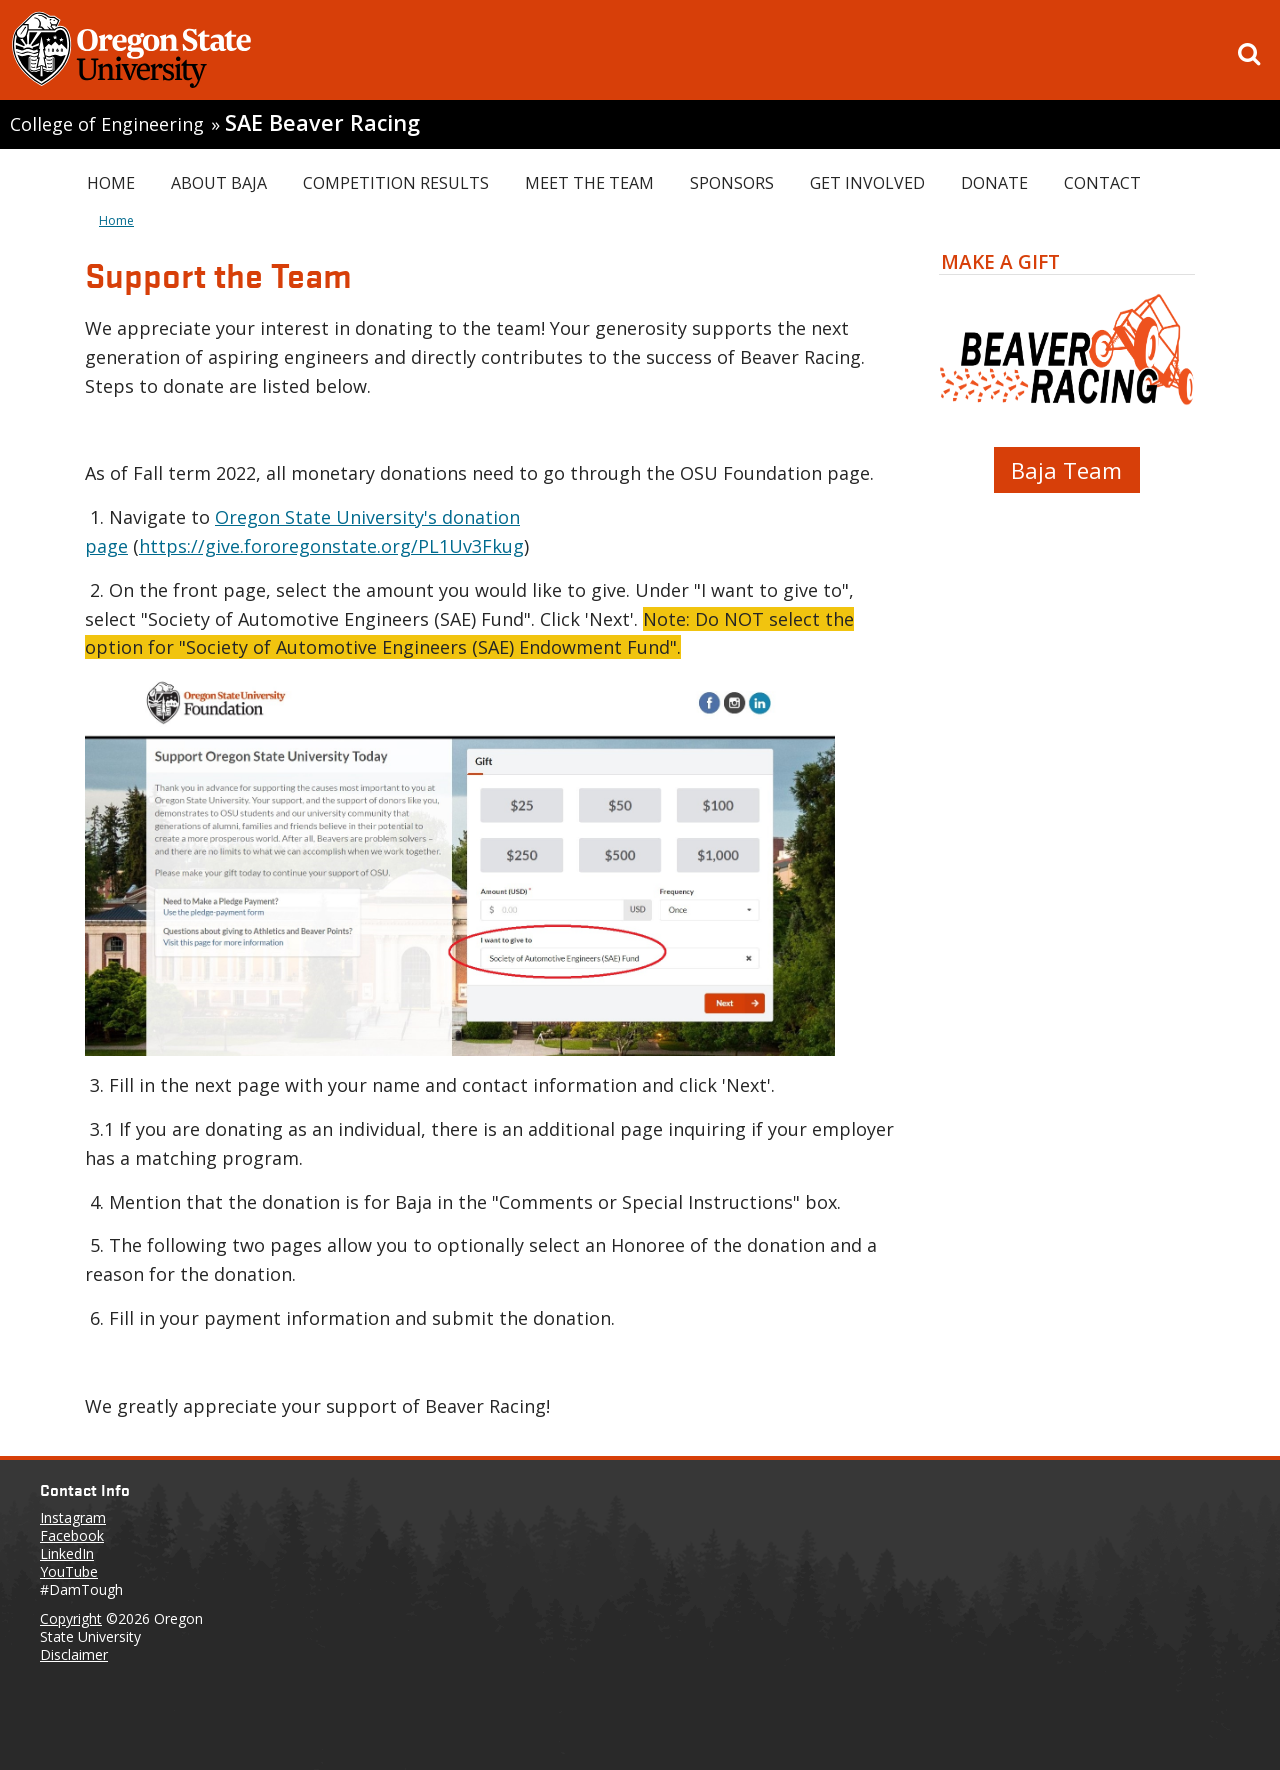  What do you see at coordinates (589, 183) in the screenshot?
I see `Meet the Team` at bounding box center [589, 183].